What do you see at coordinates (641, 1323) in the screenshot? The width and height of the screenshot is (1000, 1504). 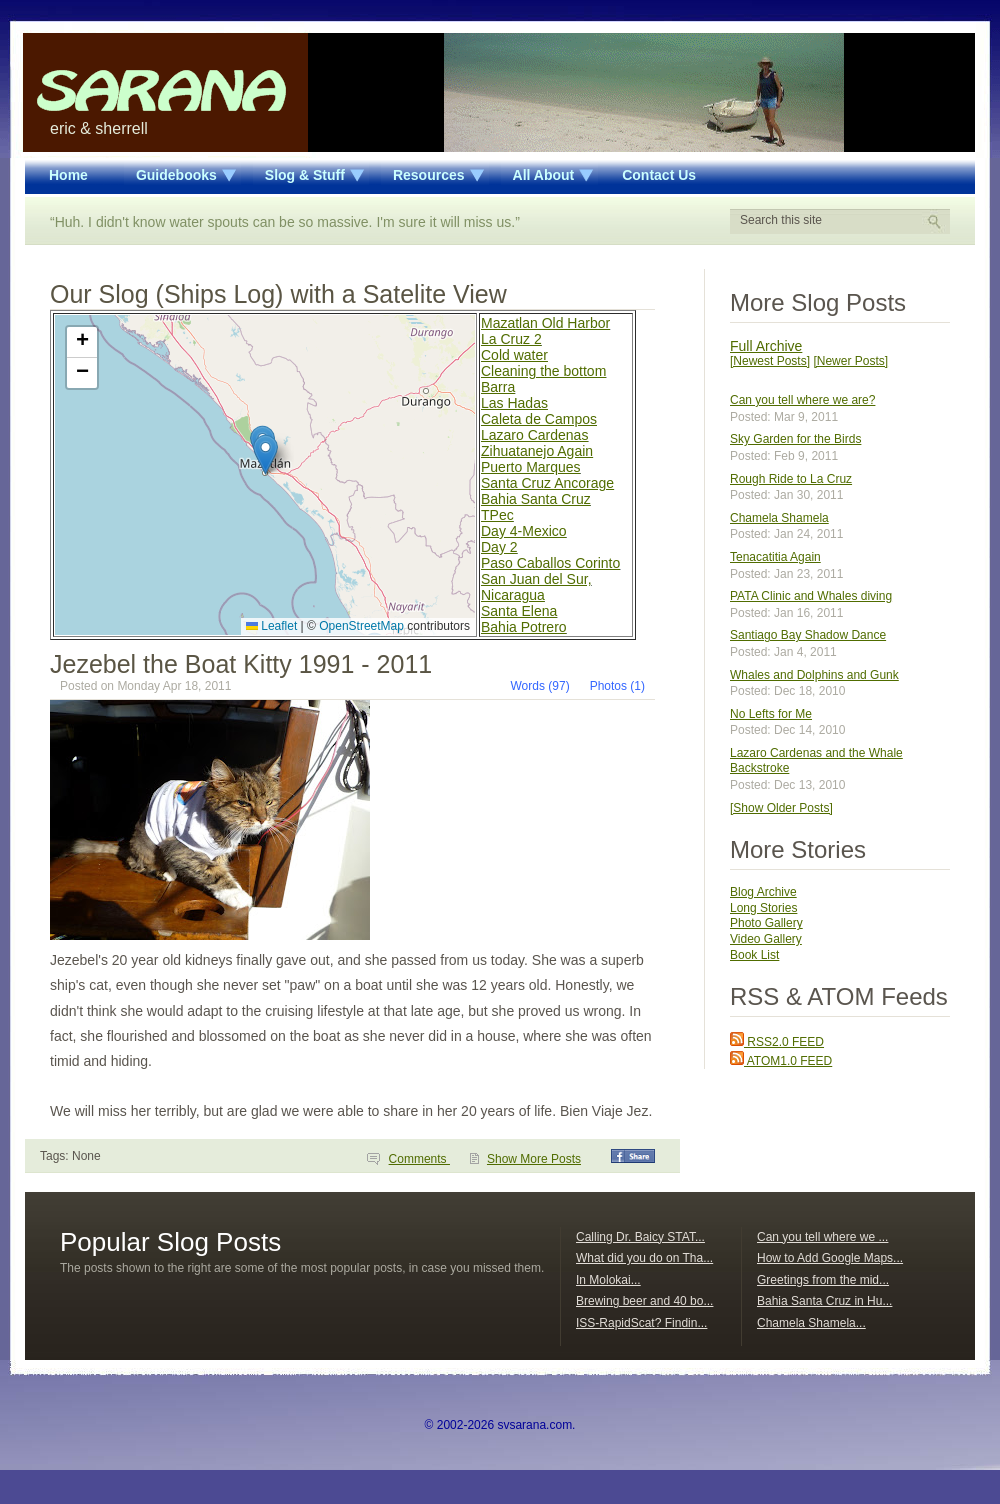 I see `ISS-RapidScat? Findin...` at bounding box center [641, 1323].